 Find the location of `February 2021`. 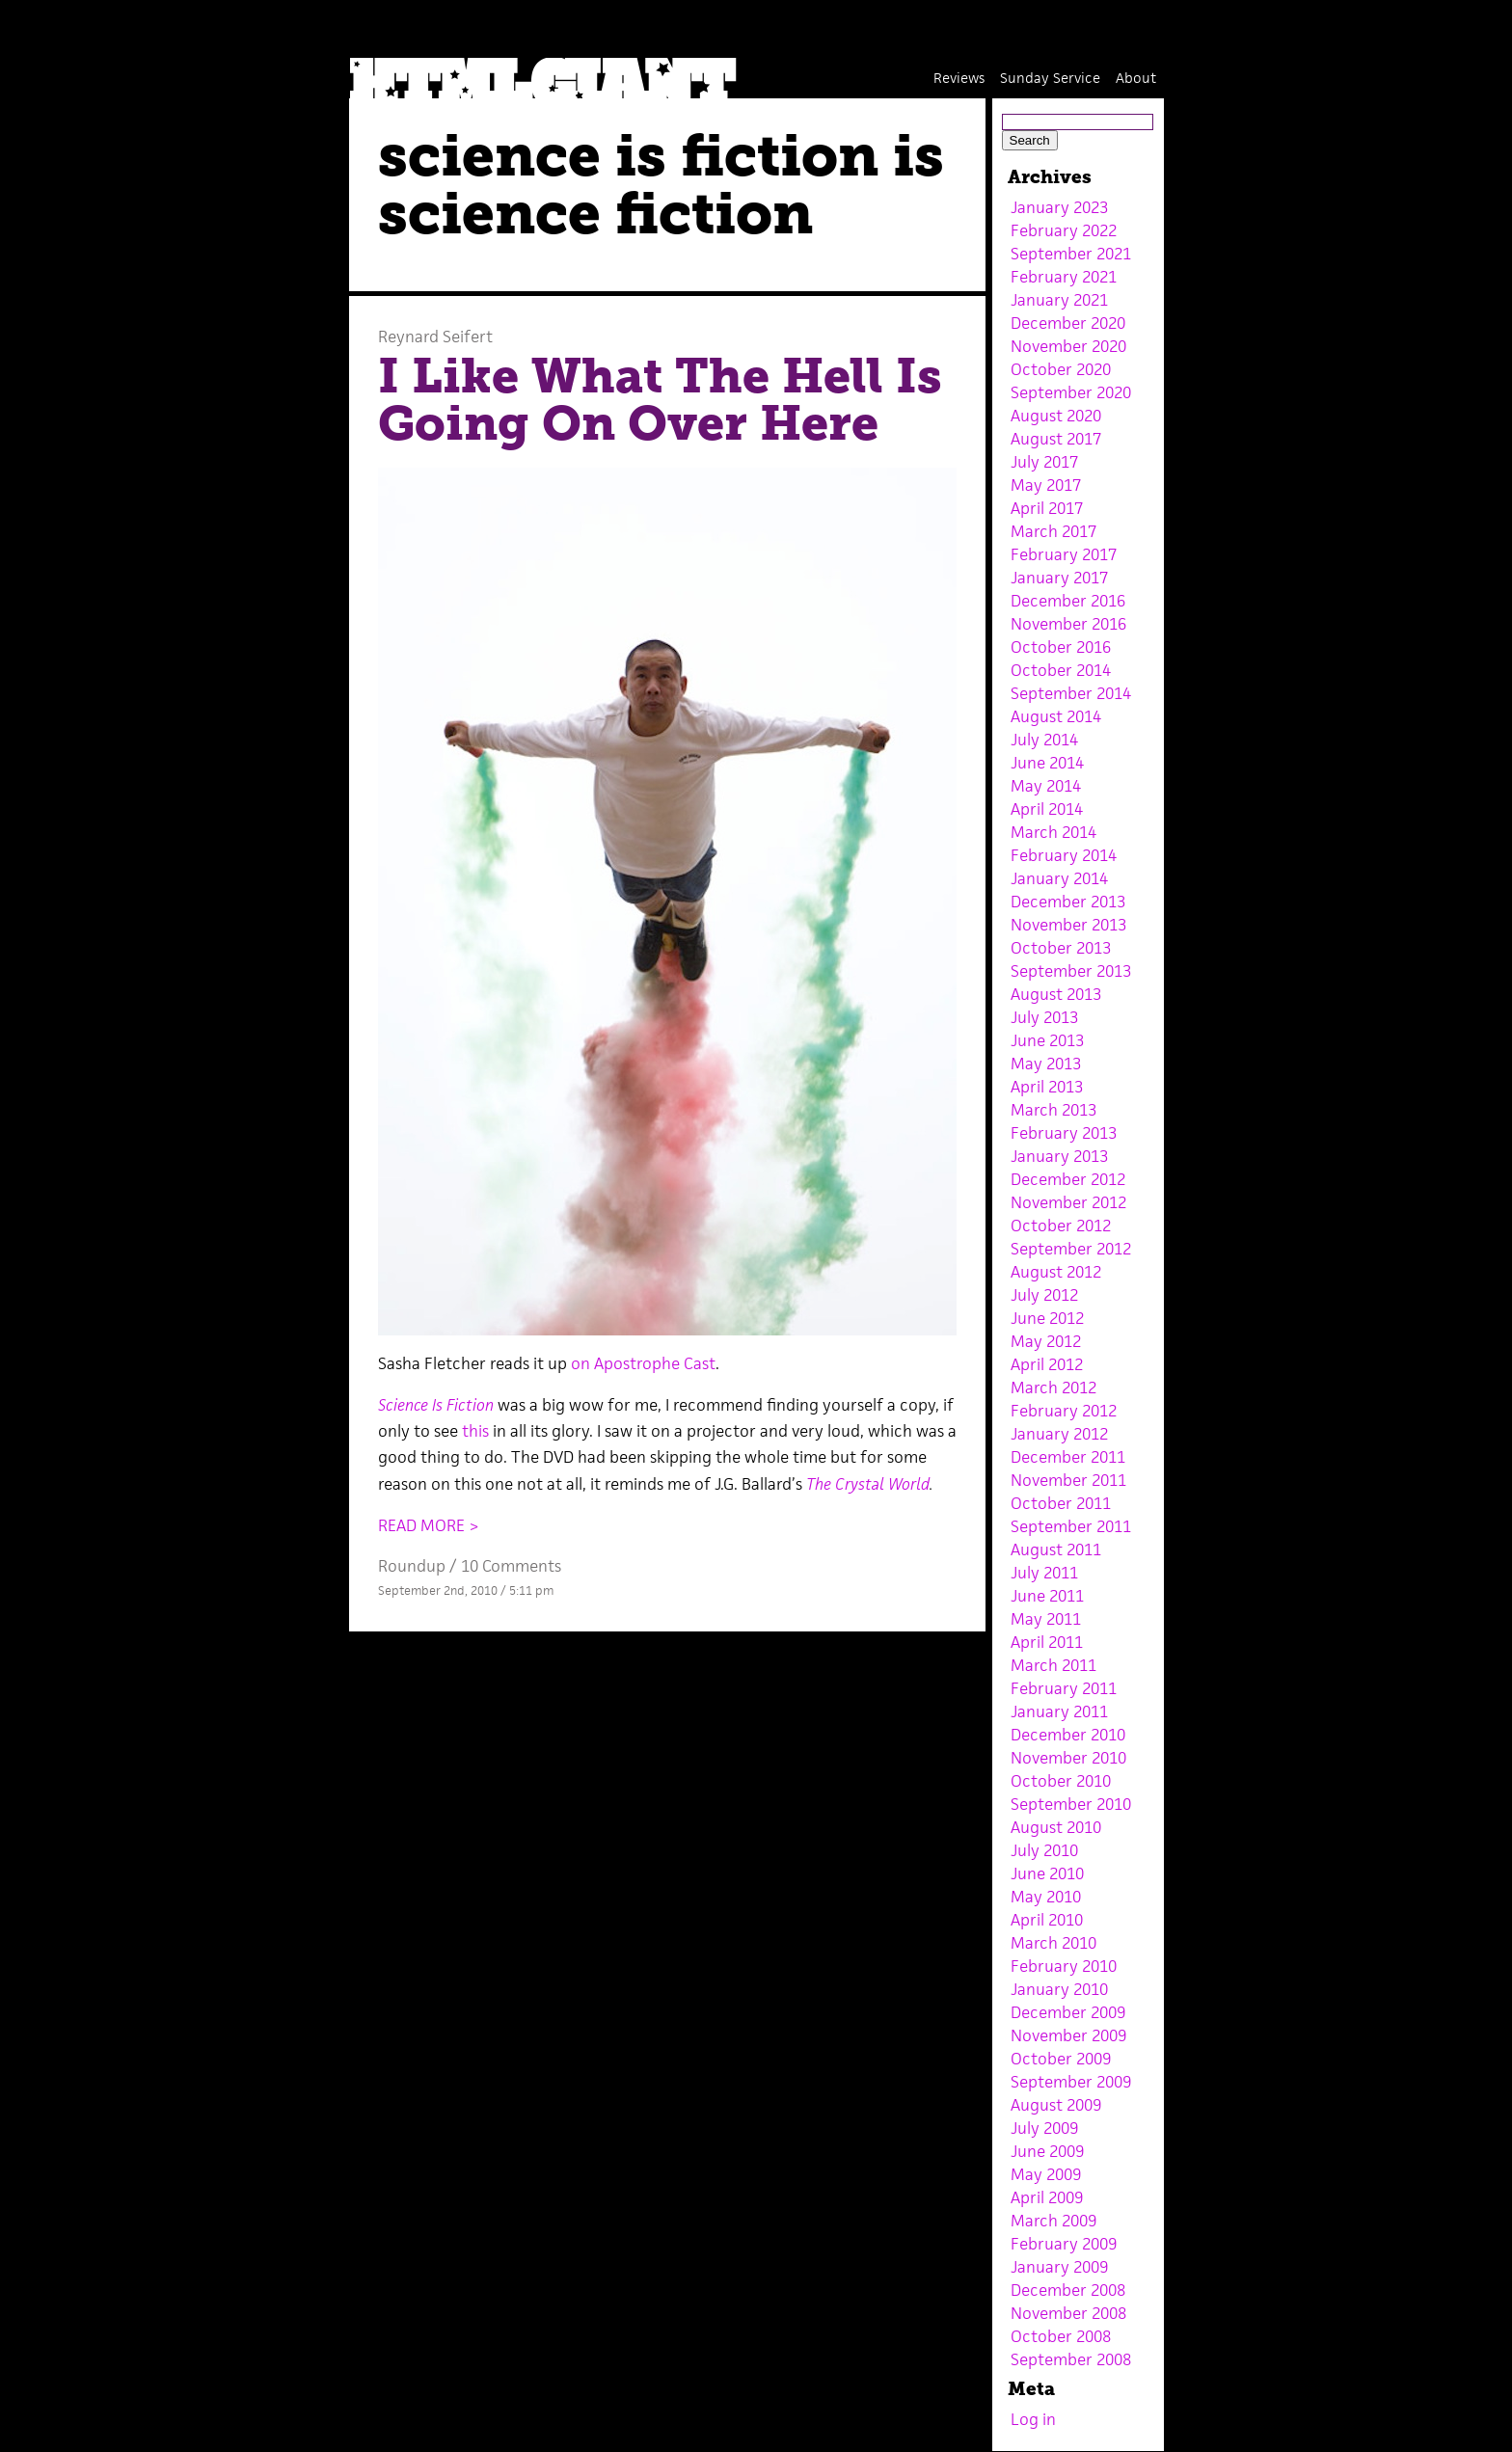

February 2021 is located at coordinates (1064, 276).